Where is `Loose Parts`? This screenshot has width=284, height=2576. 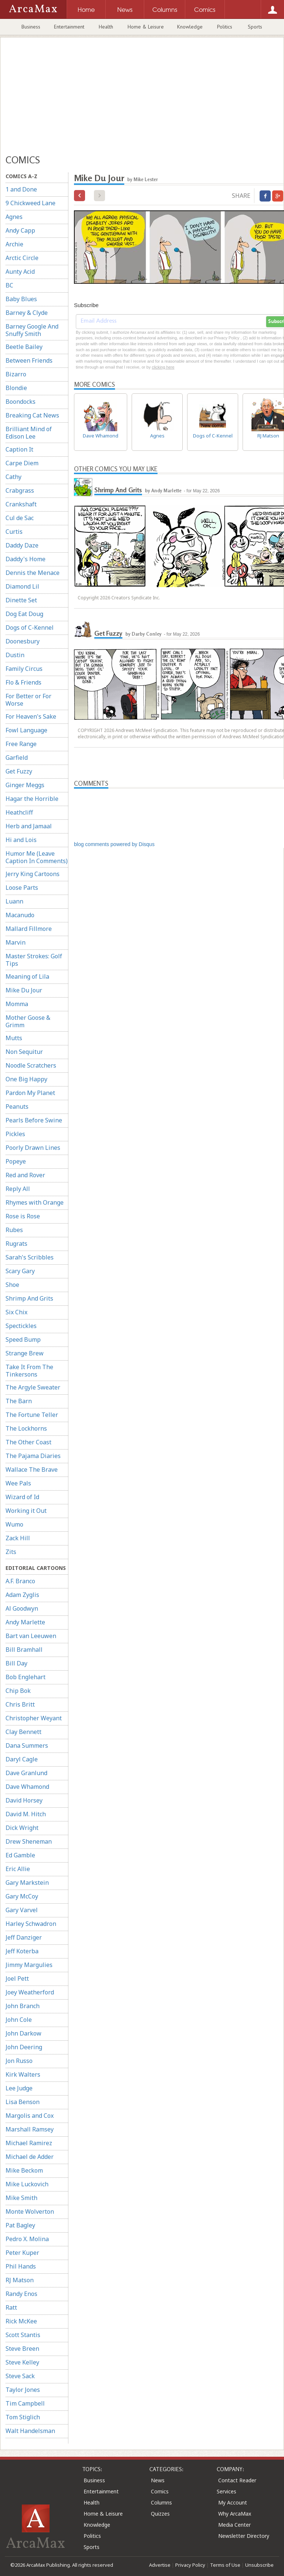
Loose Parts is located at coordinates (22, 887).